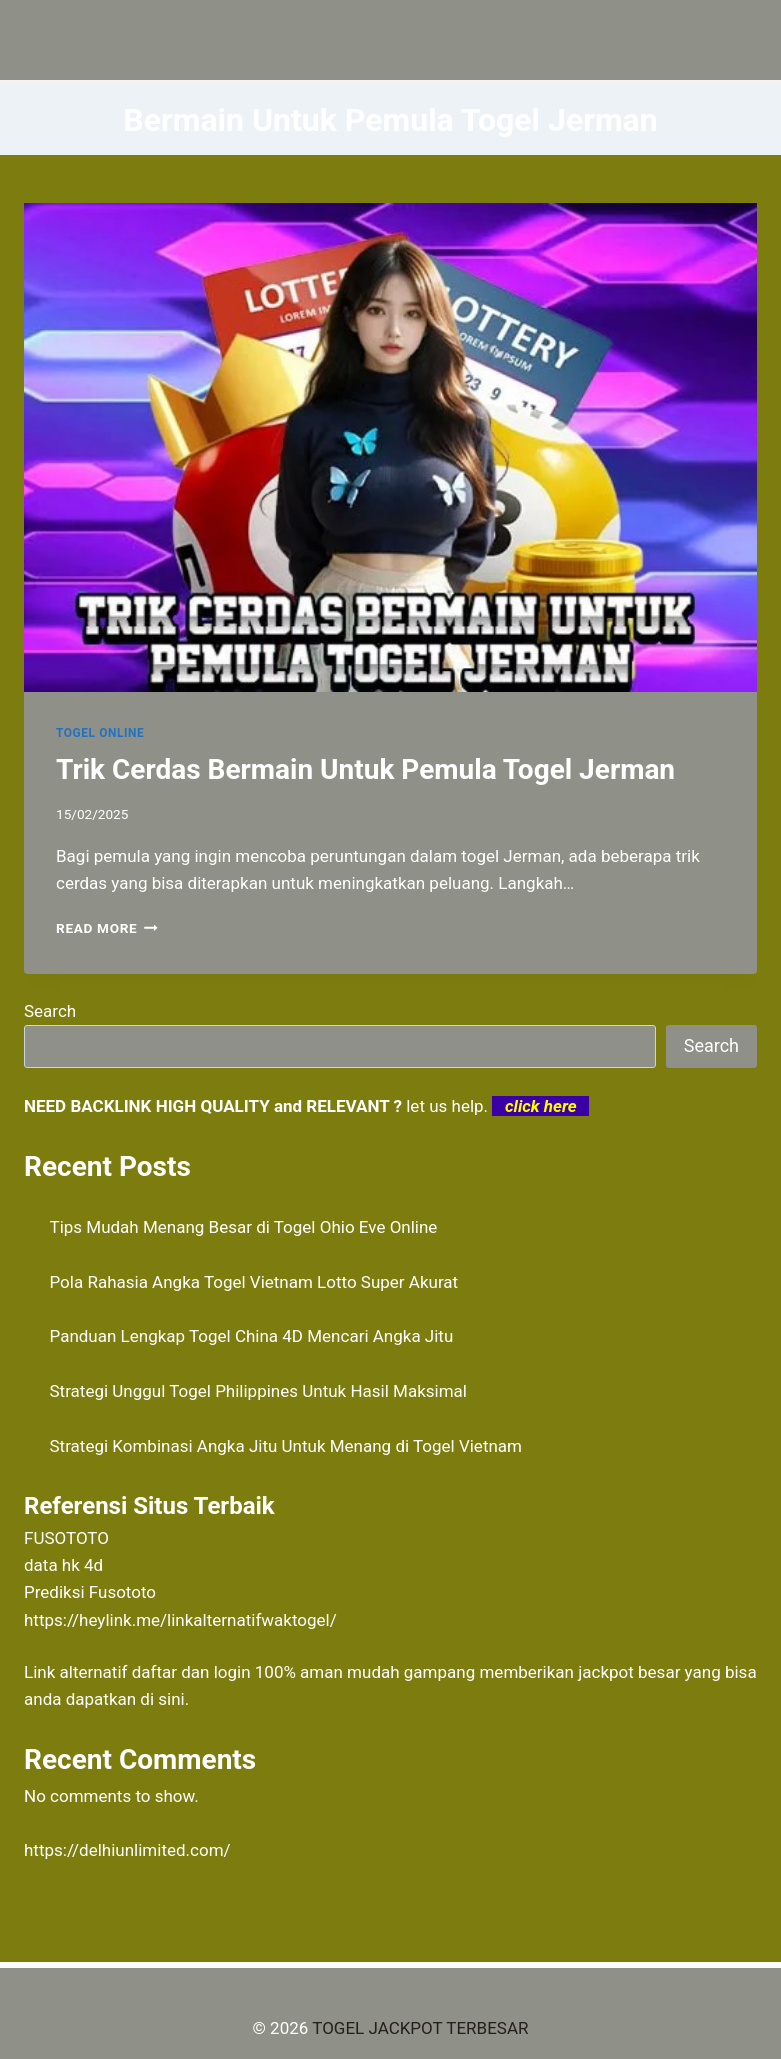 The width and height of the screenshot is (781, 2059). I want to click on Read More, so click(107, 928).